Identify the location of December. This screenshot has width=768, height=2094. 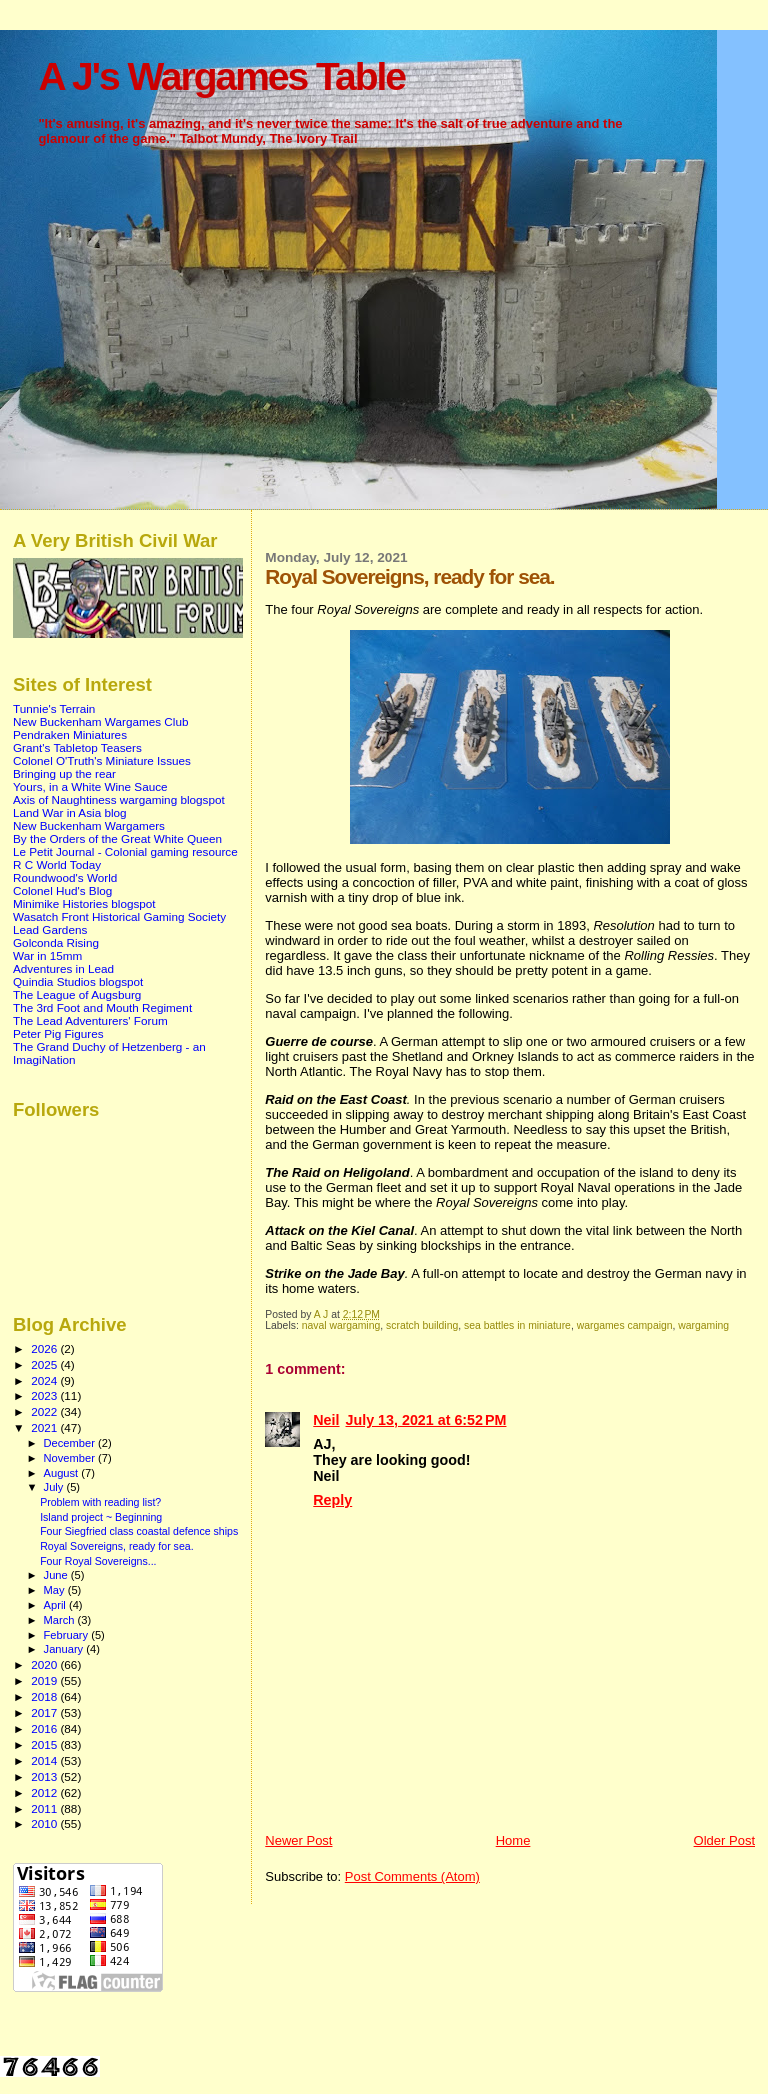
(71, 1443).